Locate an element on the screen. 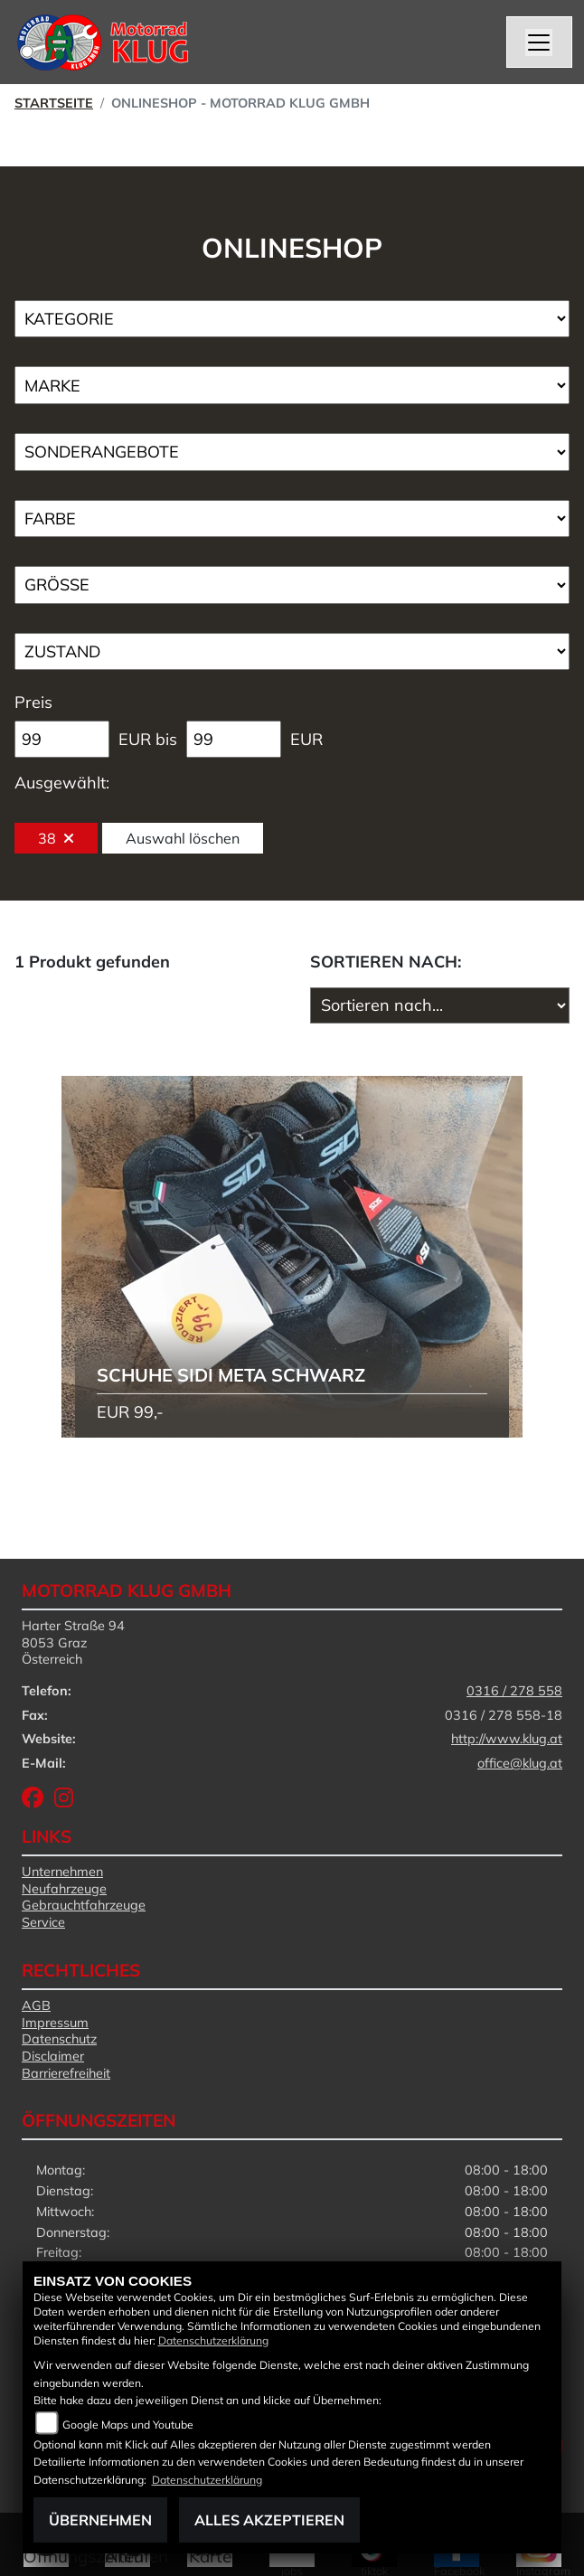  [Minimum Wert für Preis] is located at coordinates (61, 740).